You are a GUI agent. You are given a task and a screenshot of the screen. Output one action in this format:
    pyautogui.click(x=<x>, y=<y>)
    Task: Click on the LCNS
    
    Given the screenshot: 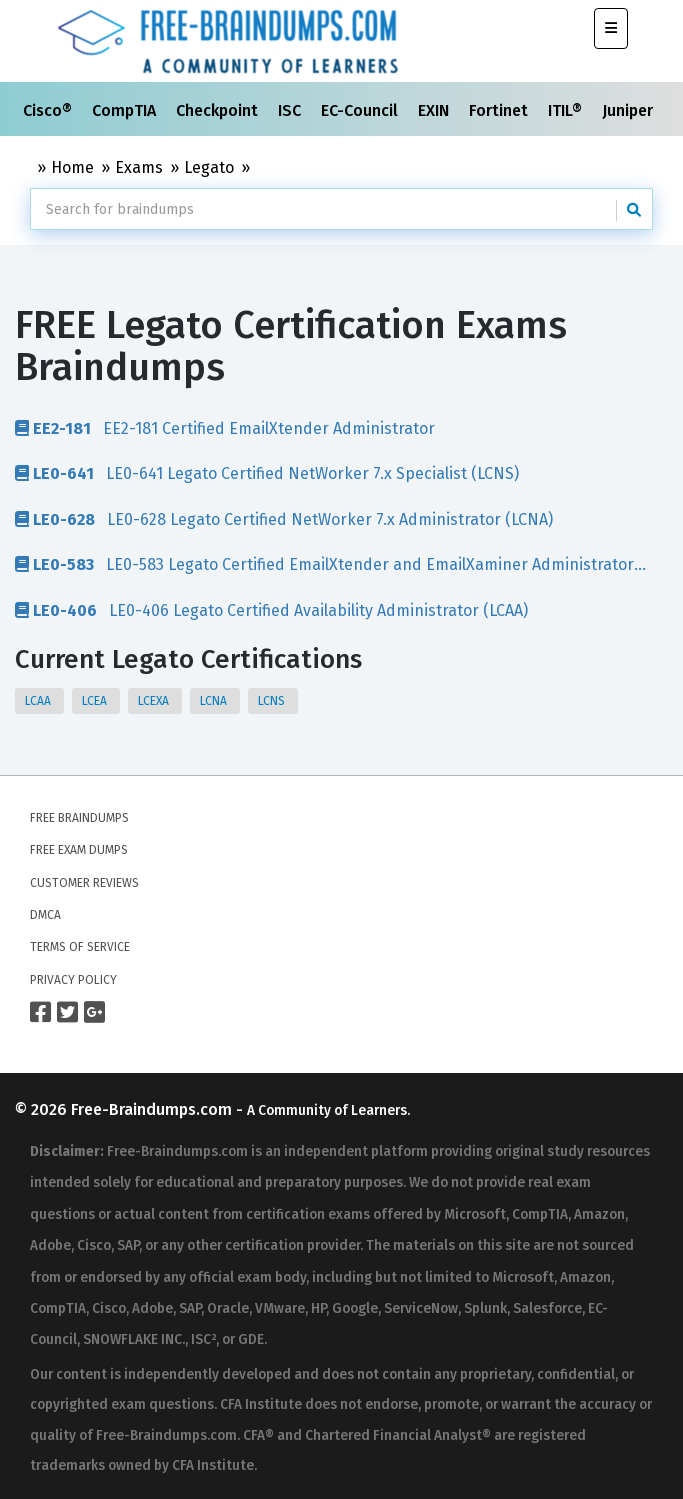 What is the action you would take?
    pyautogui.click(x=273, y=701)
    